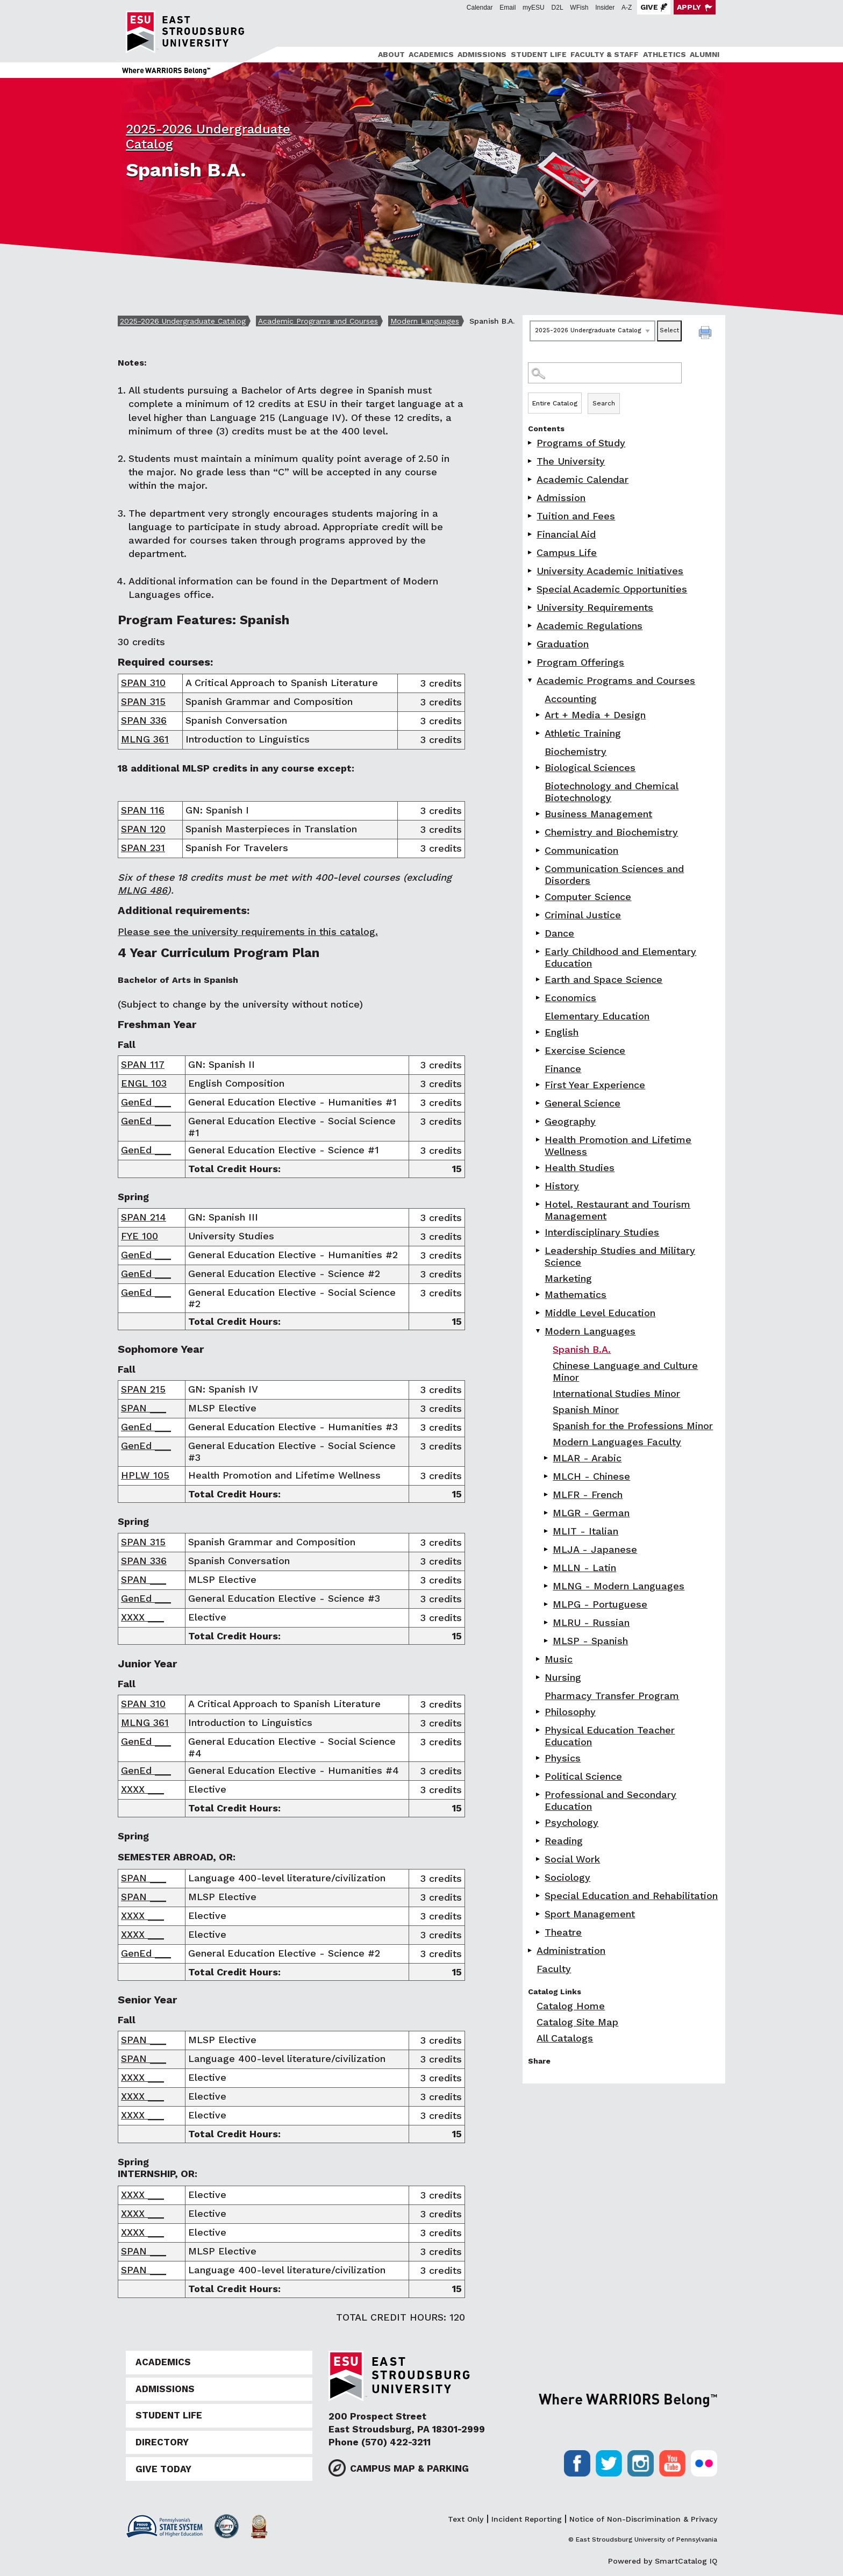 This screenshot has height=2576, width=843. I want to click on Pharmacy Transfer Program, so click(612, 1695).